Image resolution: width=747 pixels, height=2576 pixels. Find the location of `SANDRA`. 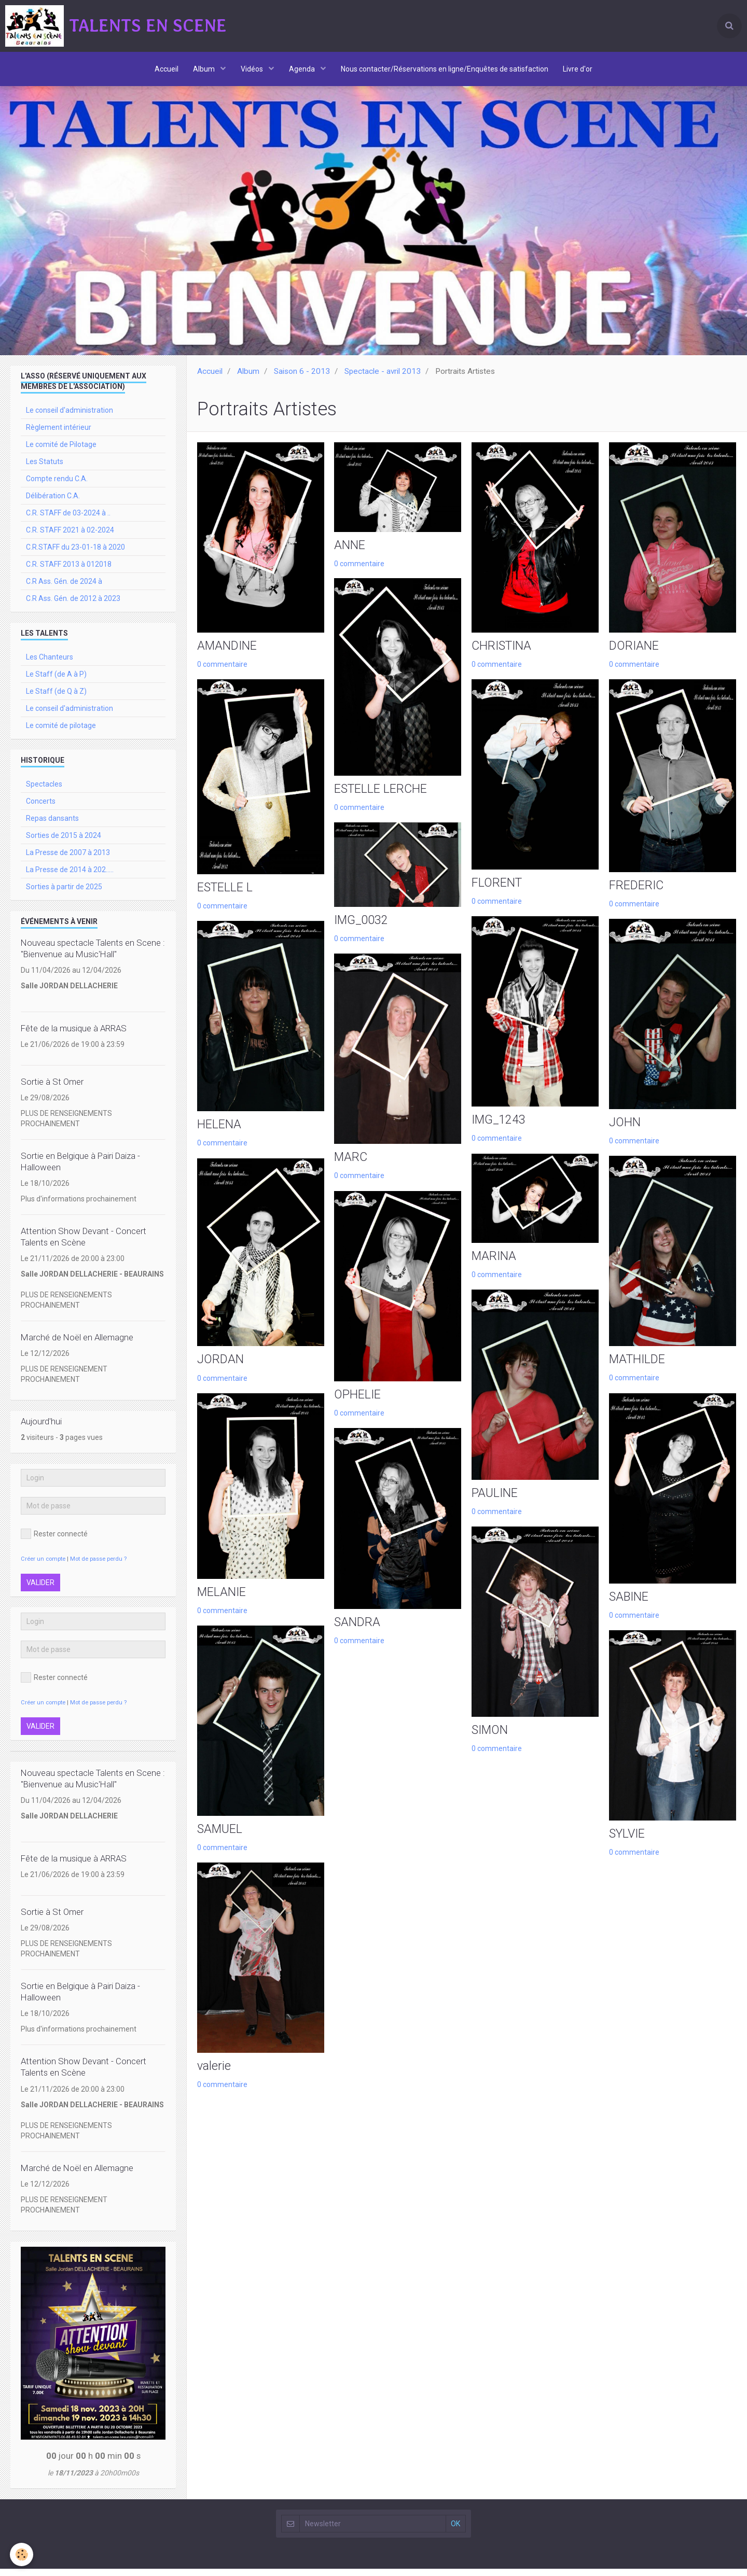

SANDRA is located at coordinates (357, 1634).